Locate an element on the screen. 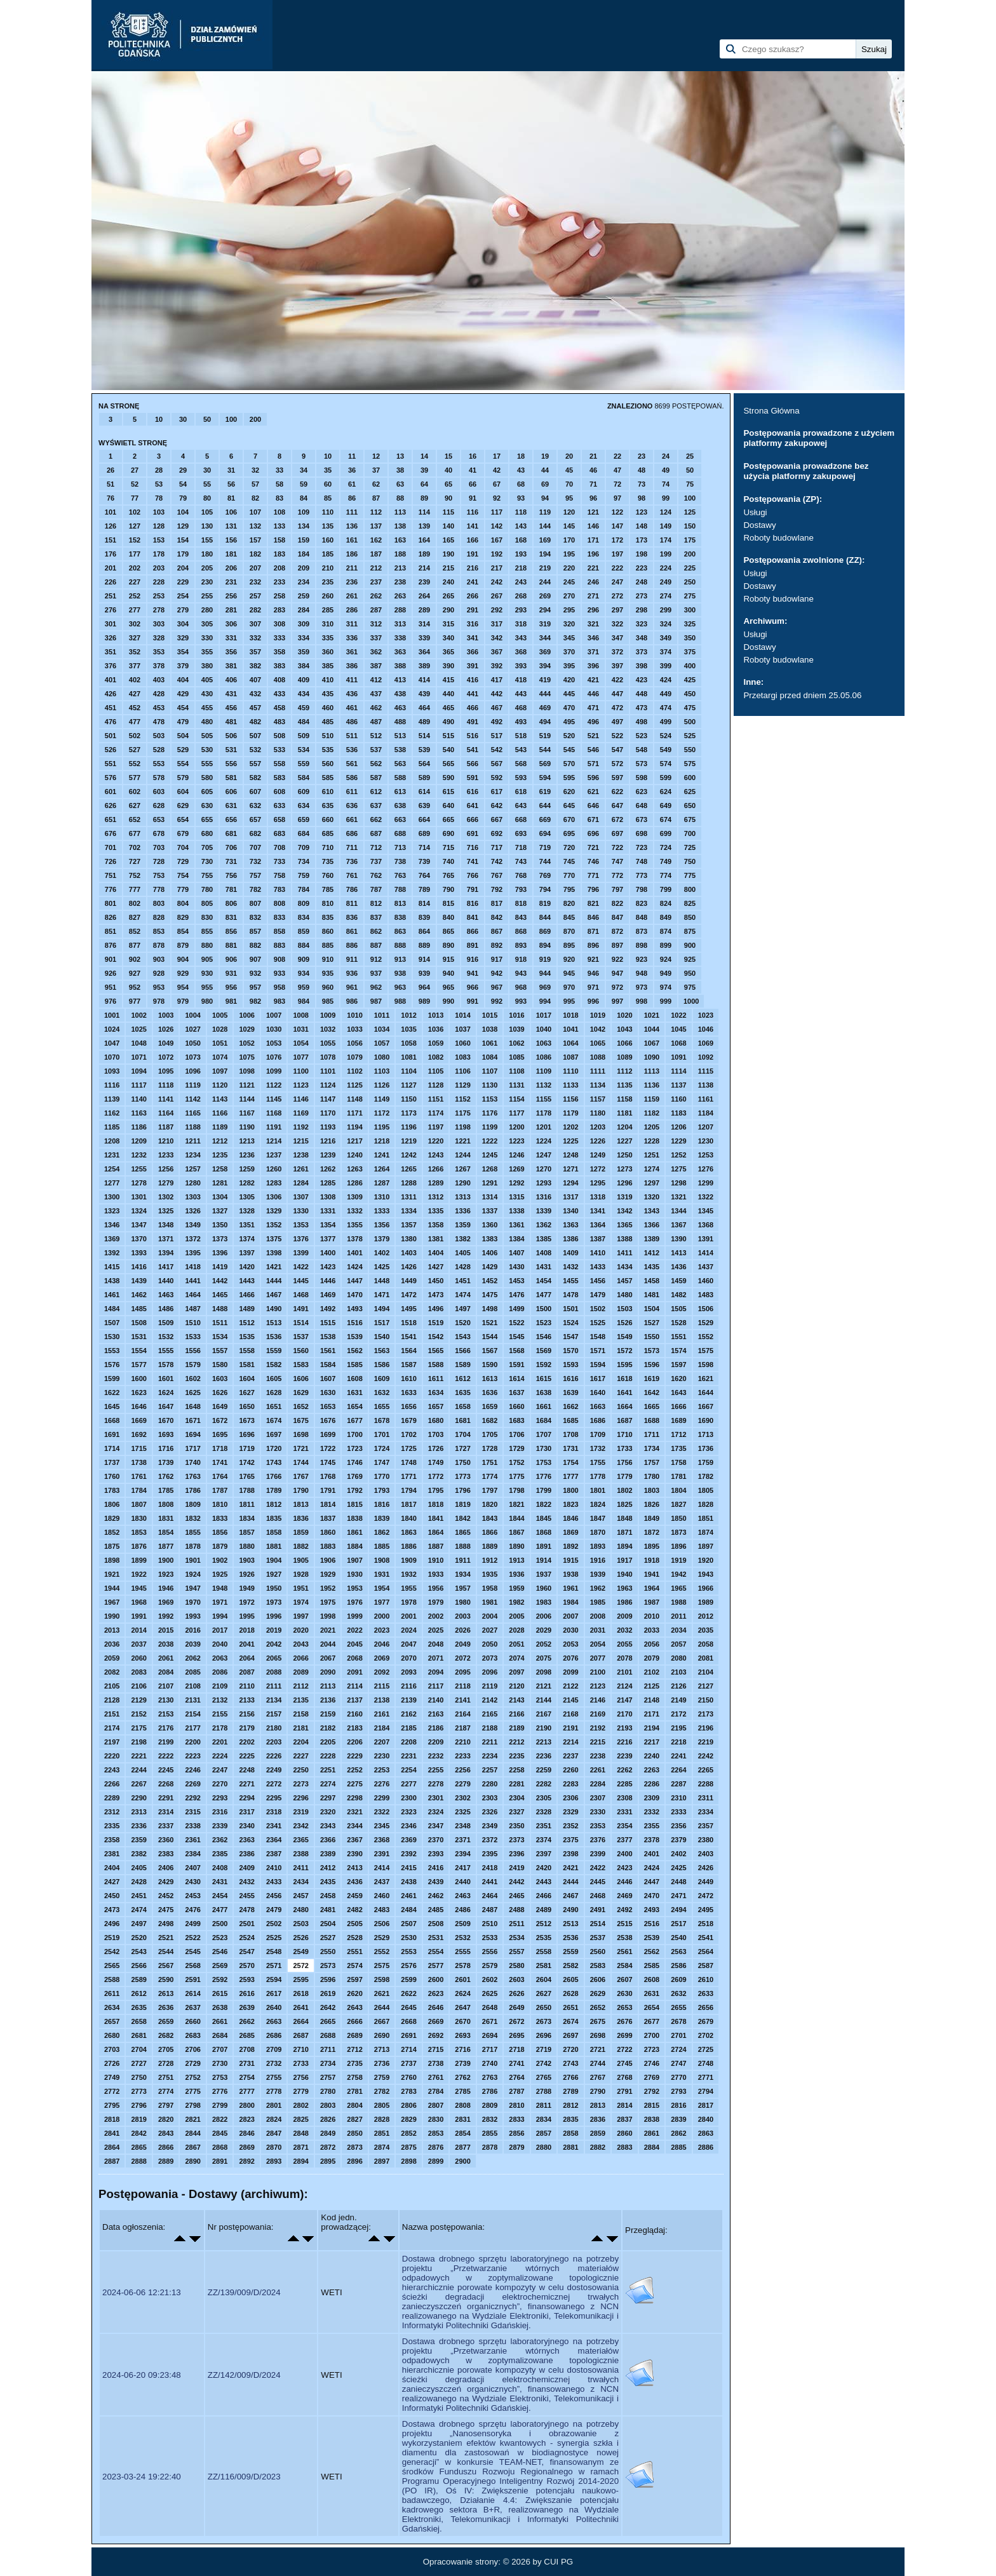 The width and height of the screenshot is (996, 2576). 999 is located at coordinates (665, 1001).